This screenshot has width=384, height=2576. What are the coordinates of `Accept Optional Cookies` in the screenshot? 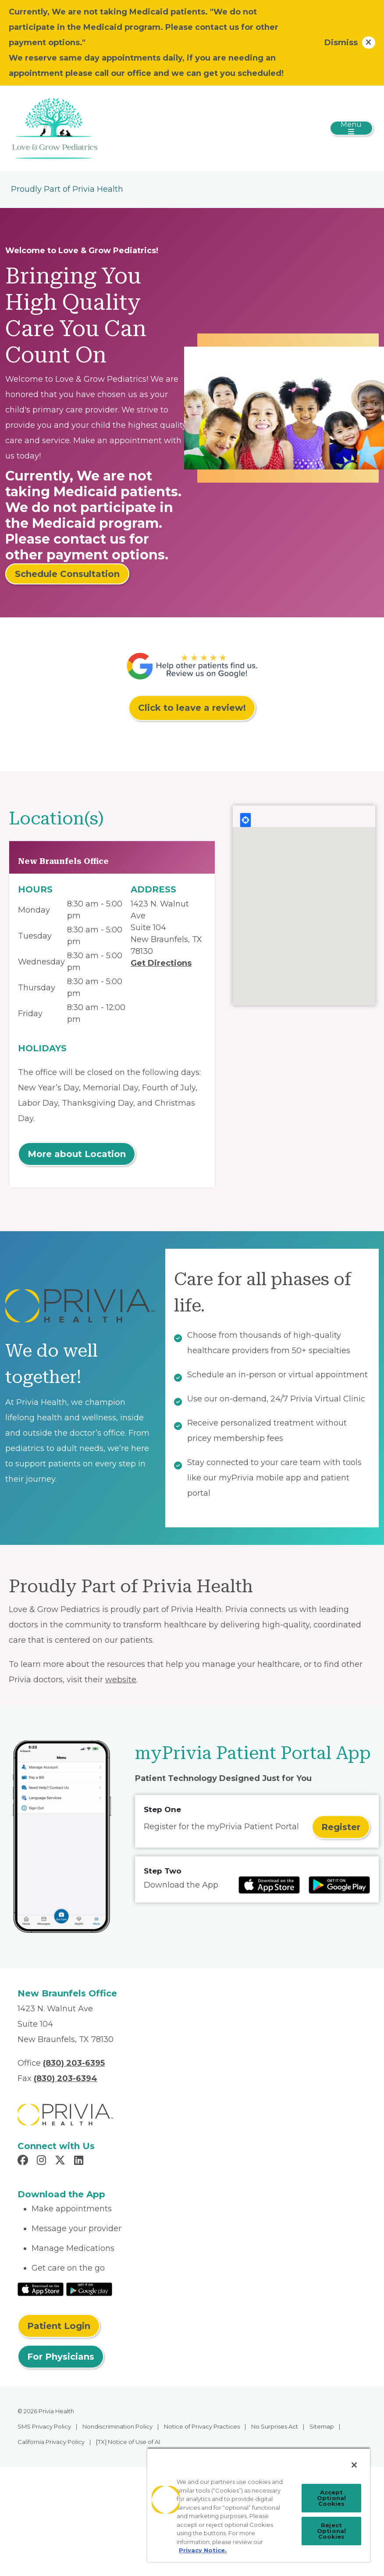 It's located at (331, 2498).